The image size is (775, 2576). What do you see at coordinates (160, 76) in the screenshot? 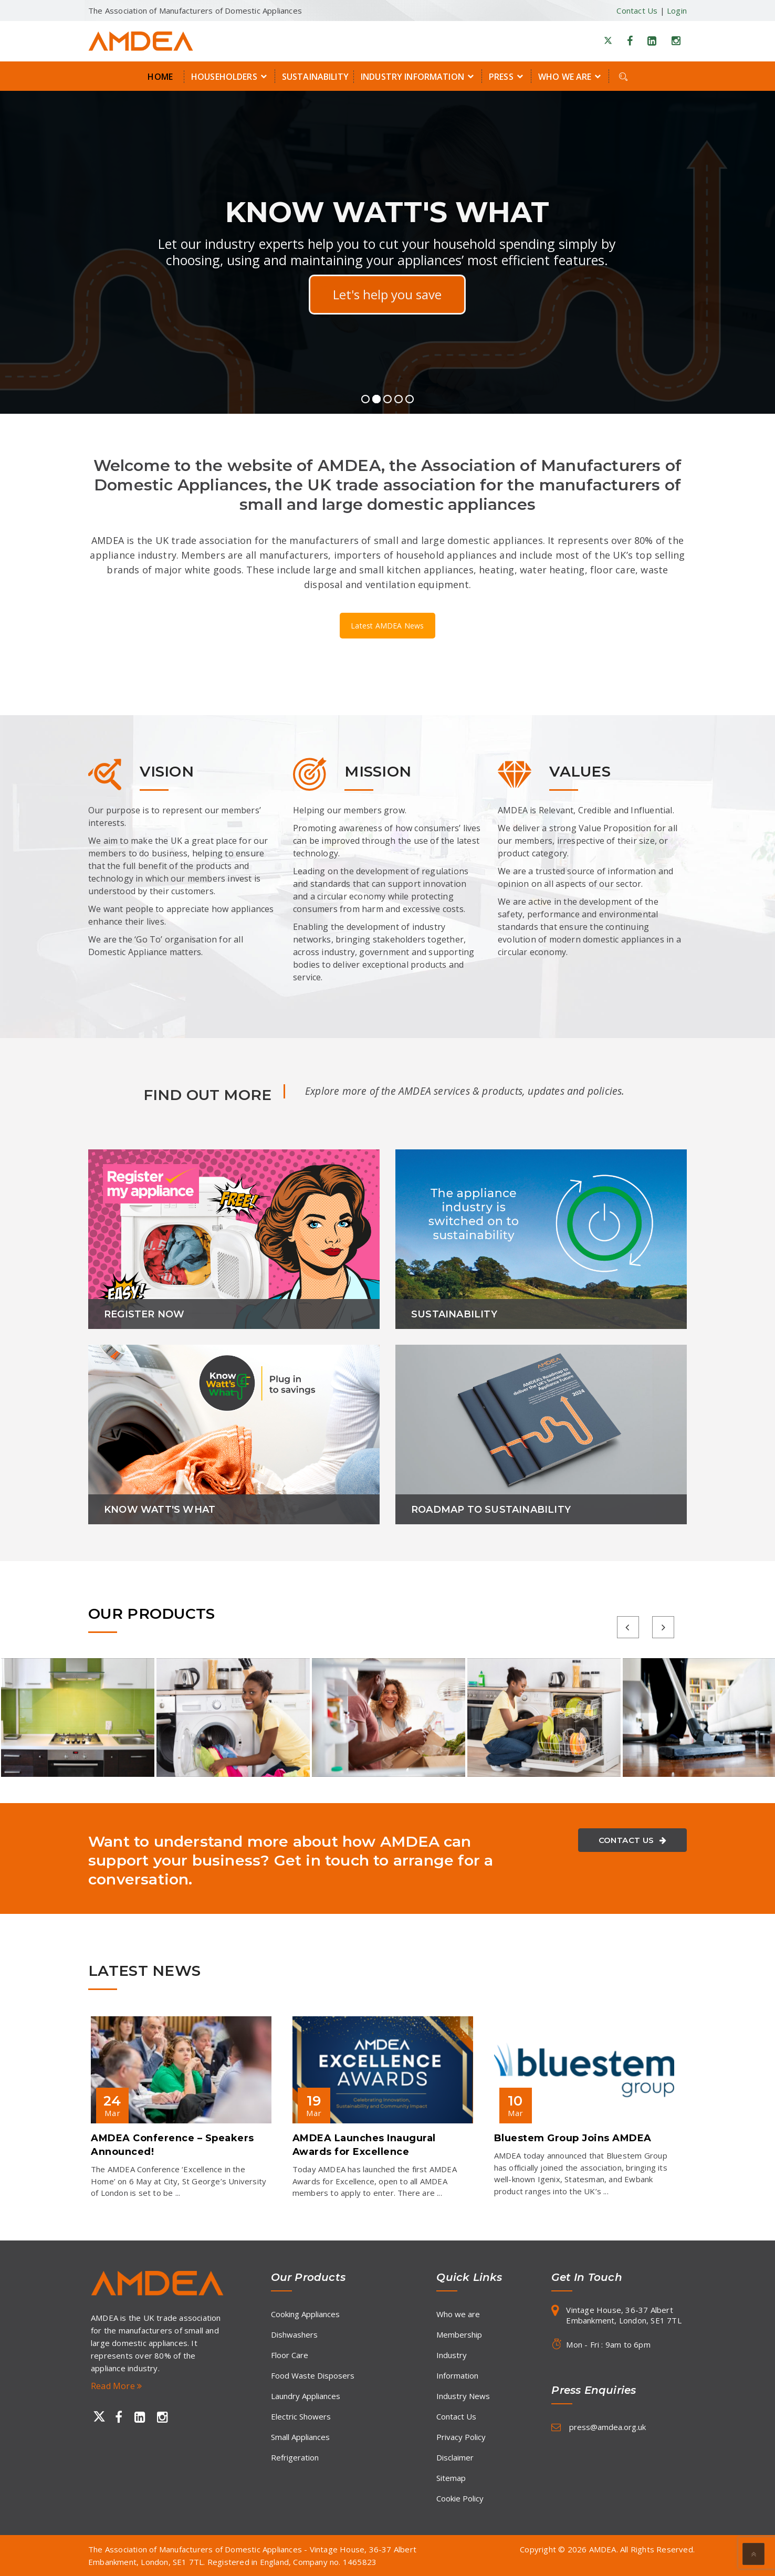
I see `Home` at bounding box center [160, 76].